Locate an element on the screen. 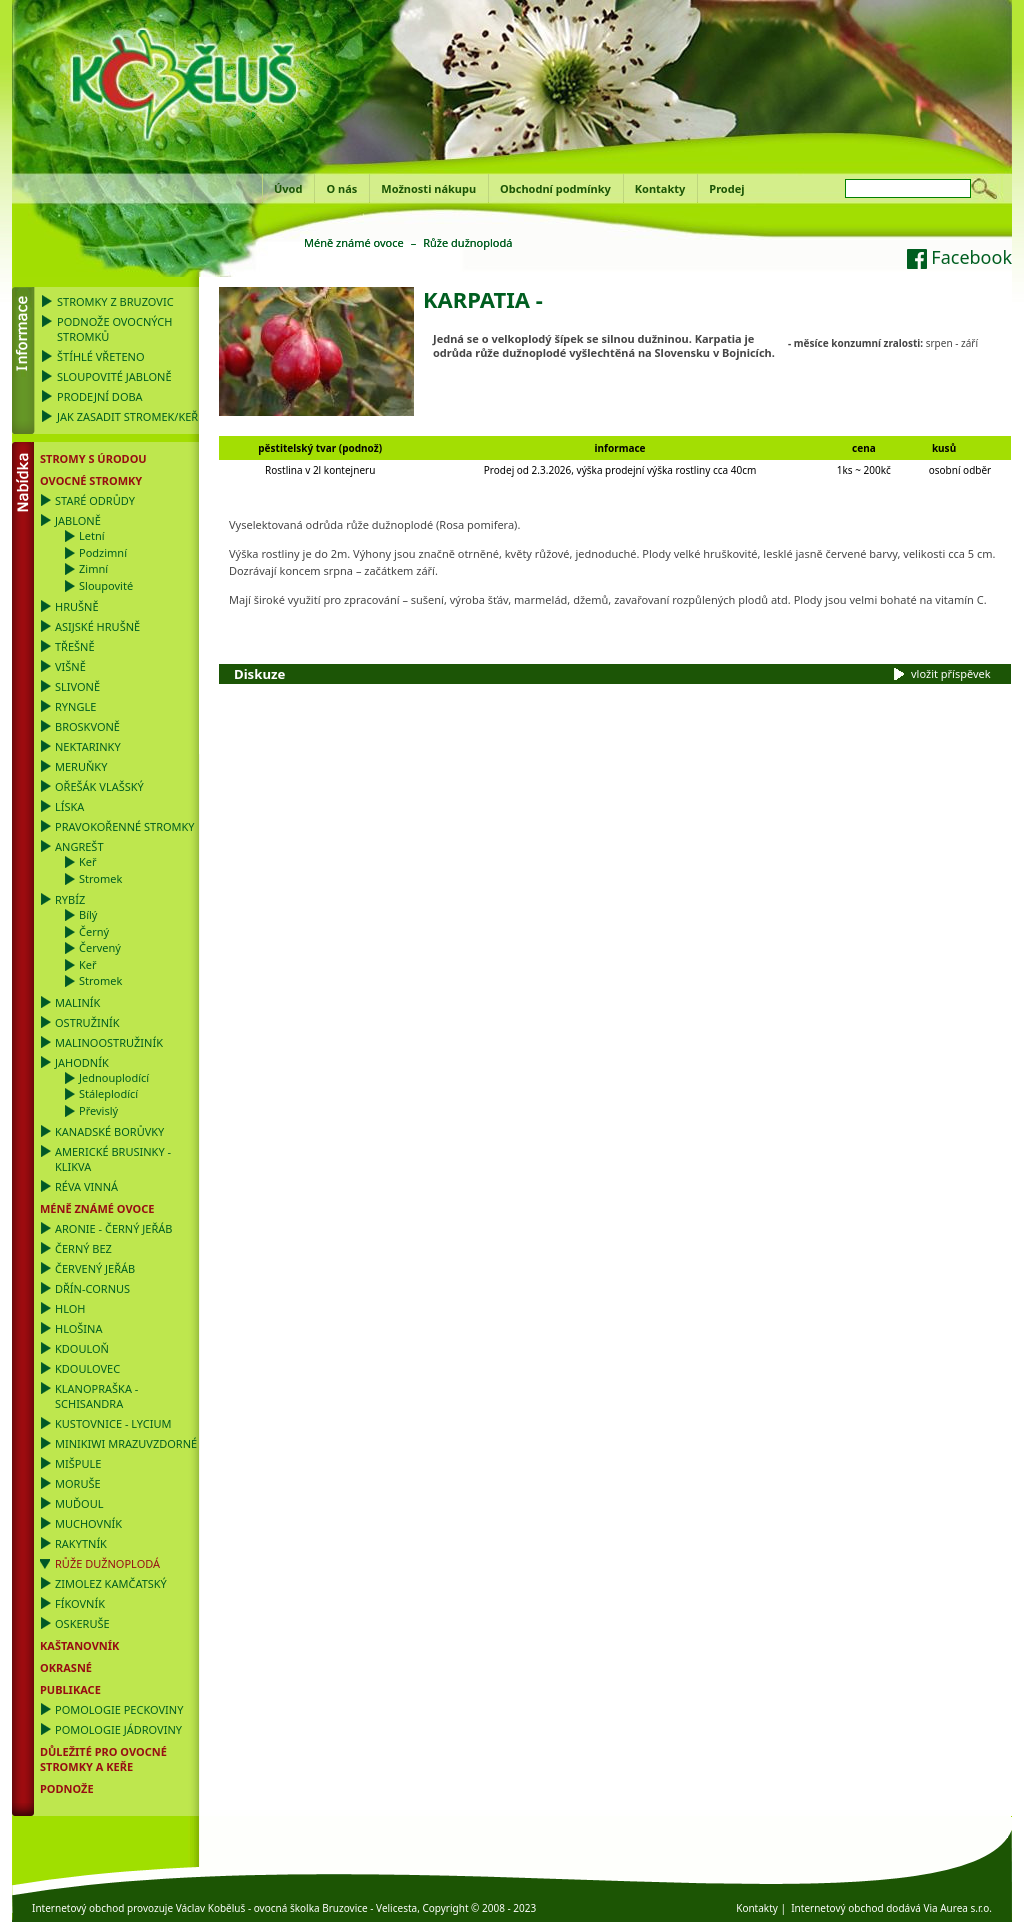 This screenshot has width=1024, height=1922. Réva vinná is located at coordinates (86, 1186).